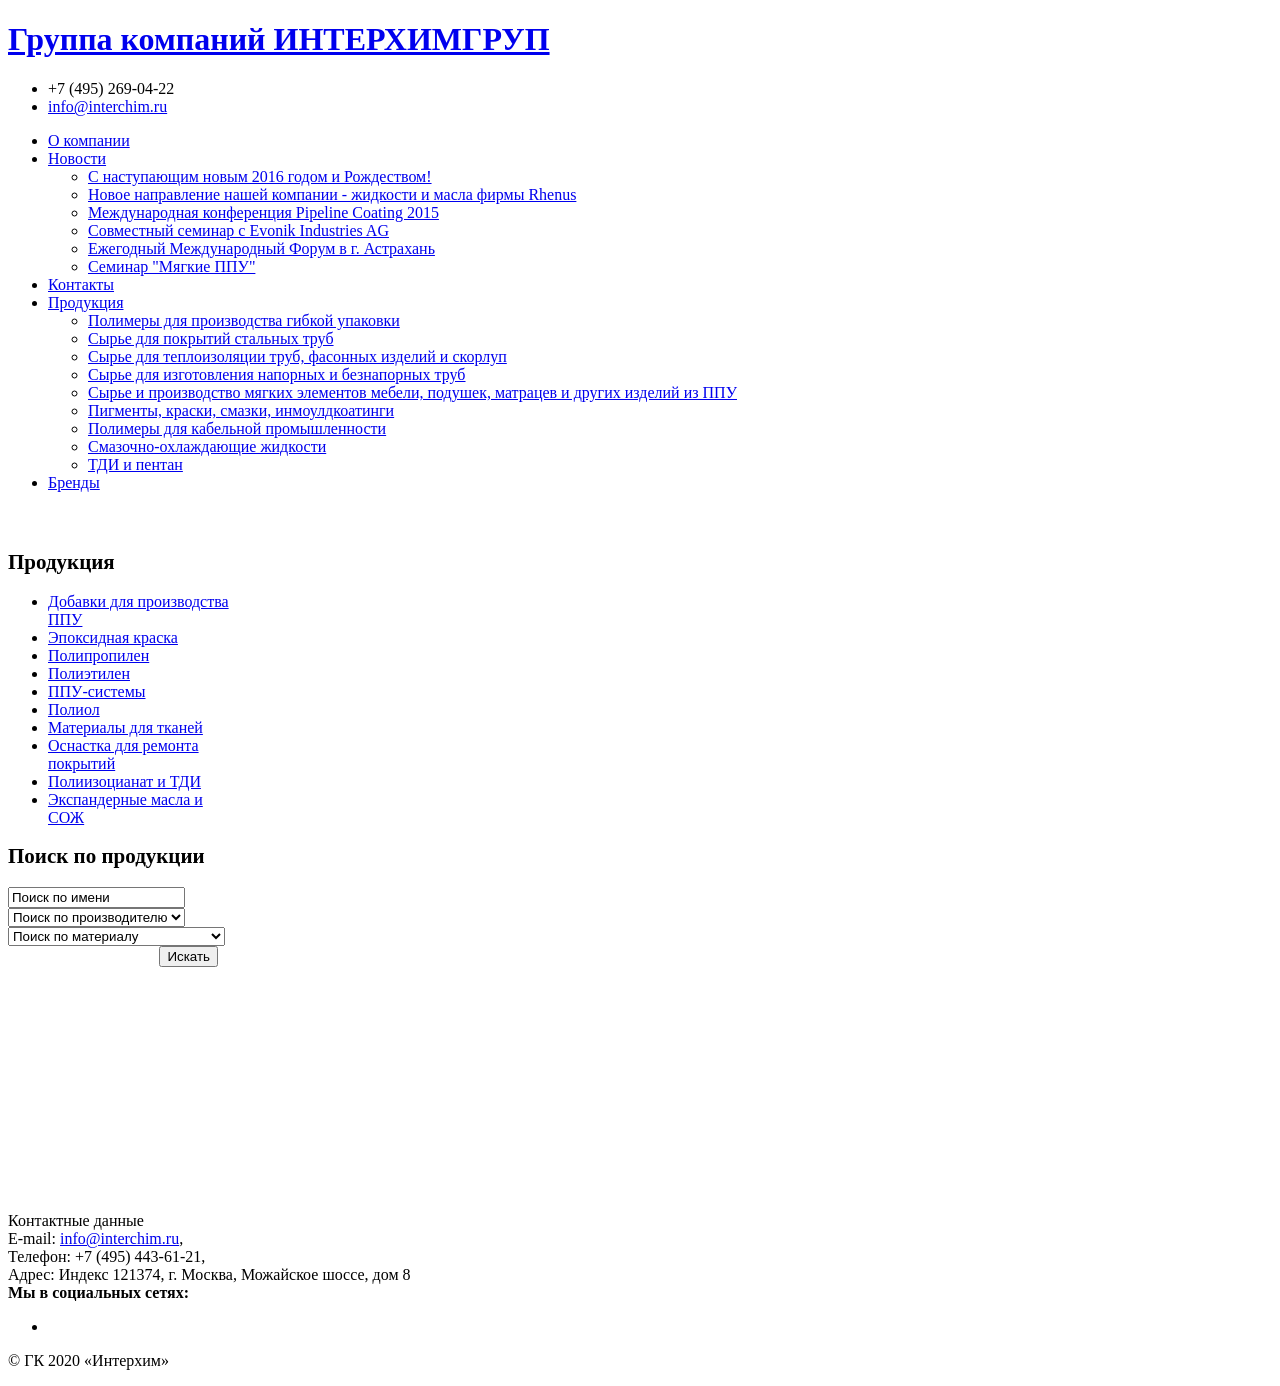 The image size is (1280, 1386). I want to click on Сырье для теплоизоляции труб, фасонных изделий и скорлуп, so click(297, 356).